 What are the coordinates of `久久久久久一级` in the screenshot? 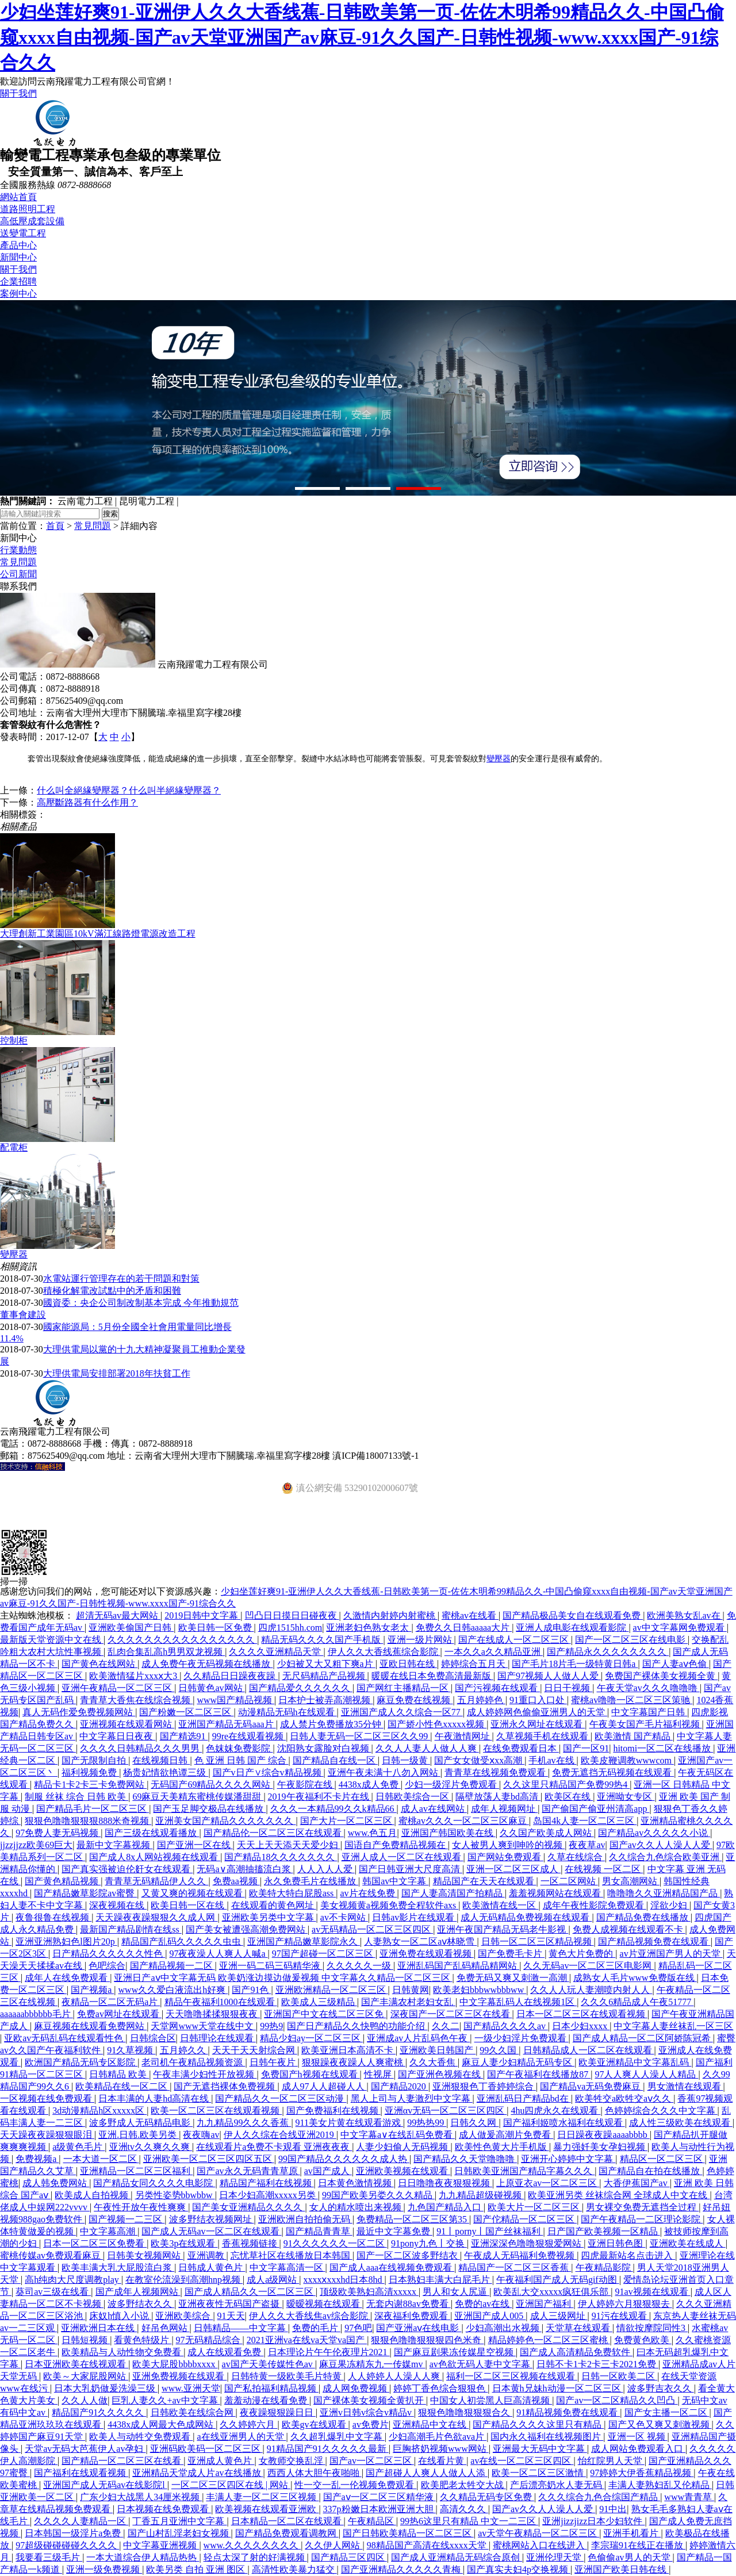 It's located at (360, 1966).